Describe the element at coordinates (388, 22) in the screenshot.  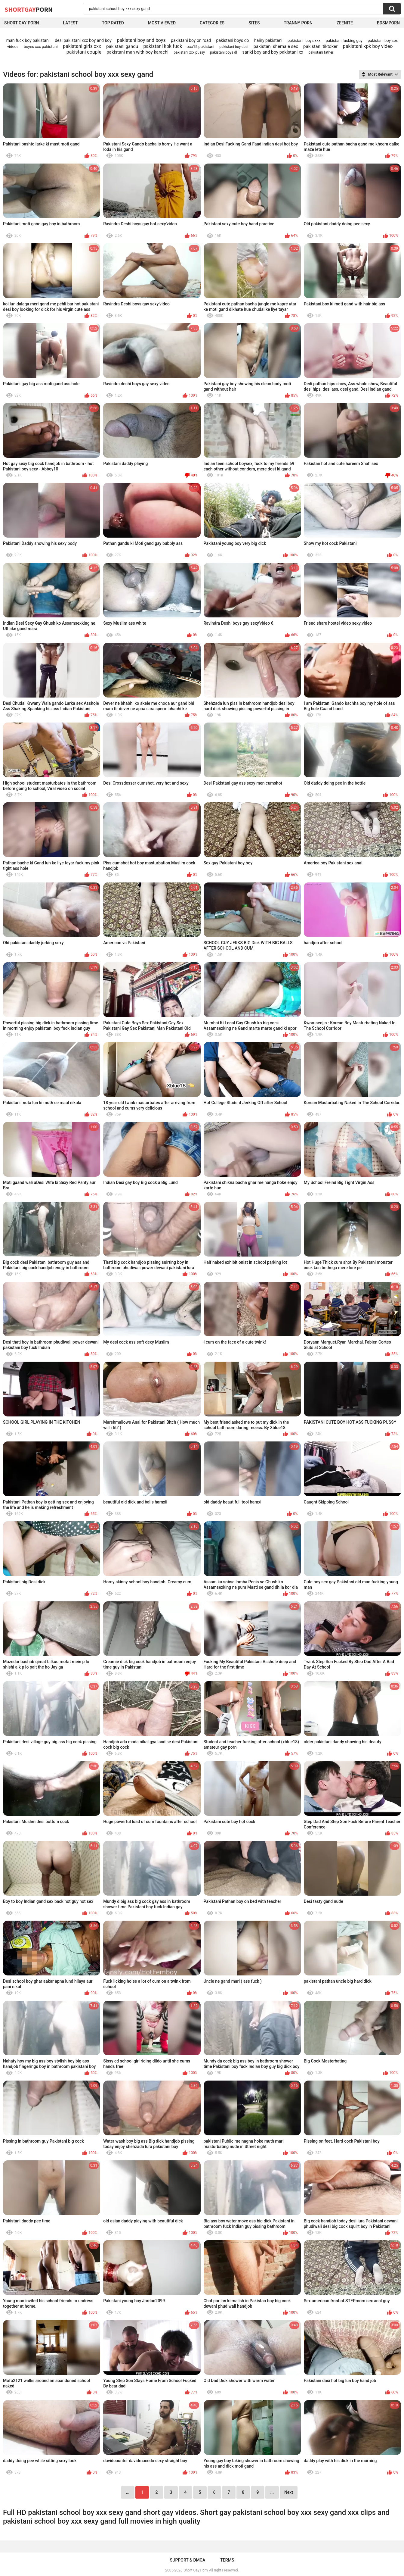
I see `BDSMPORN` at that location.